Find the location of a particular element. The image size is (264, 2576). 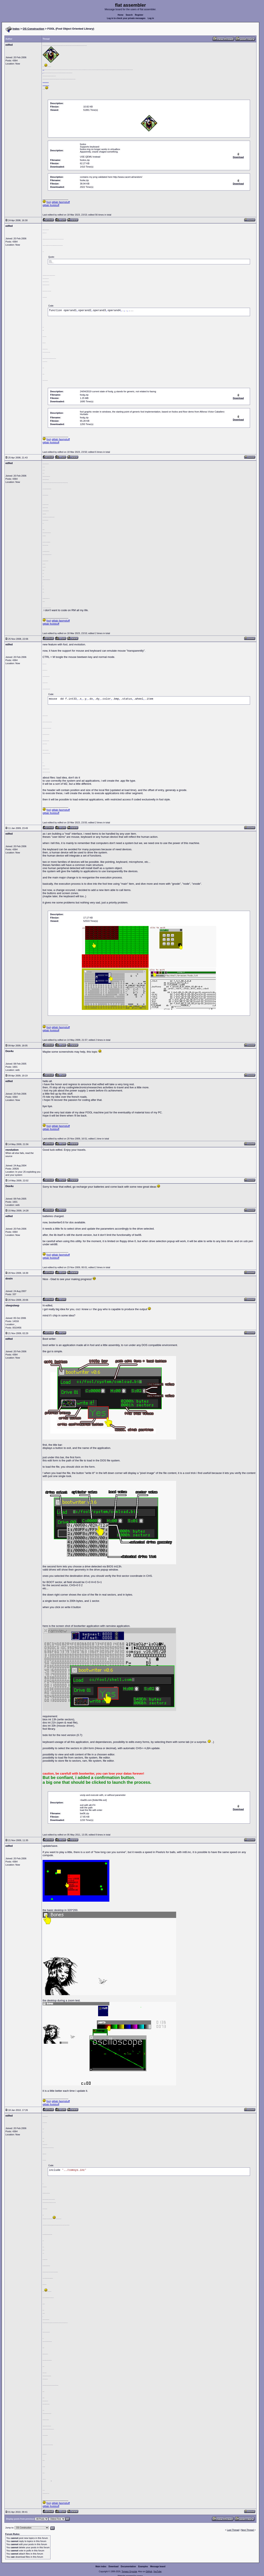

Log in is located at coordinates (151, 18).